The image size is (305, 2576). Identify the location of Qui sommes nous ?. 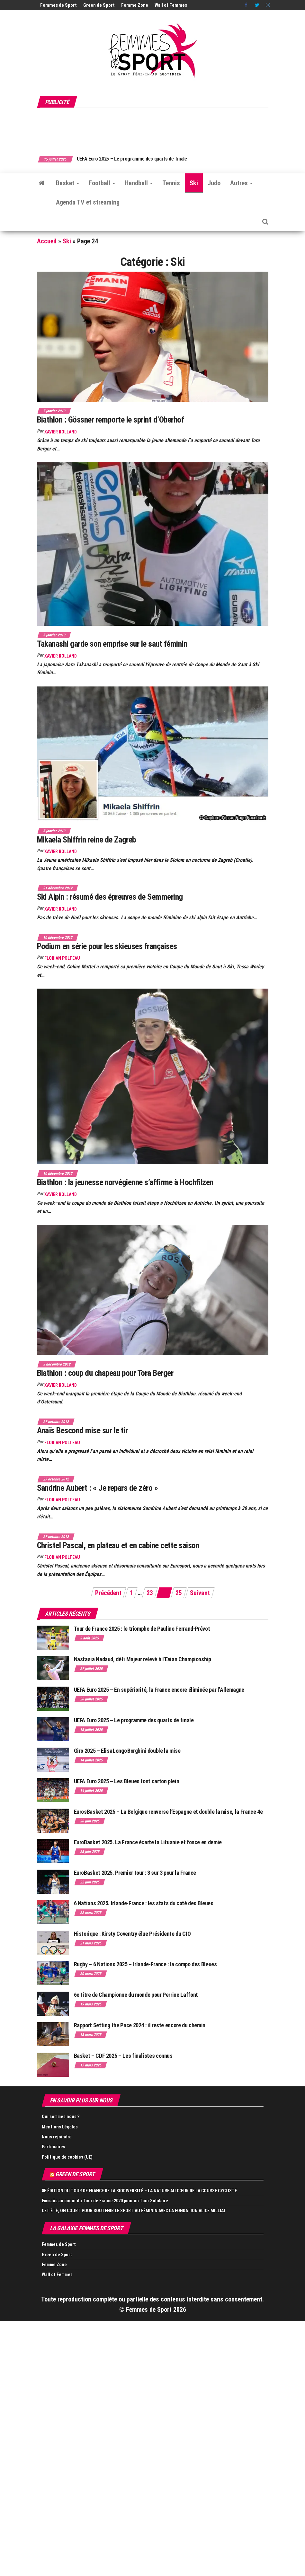
(60, 2116).